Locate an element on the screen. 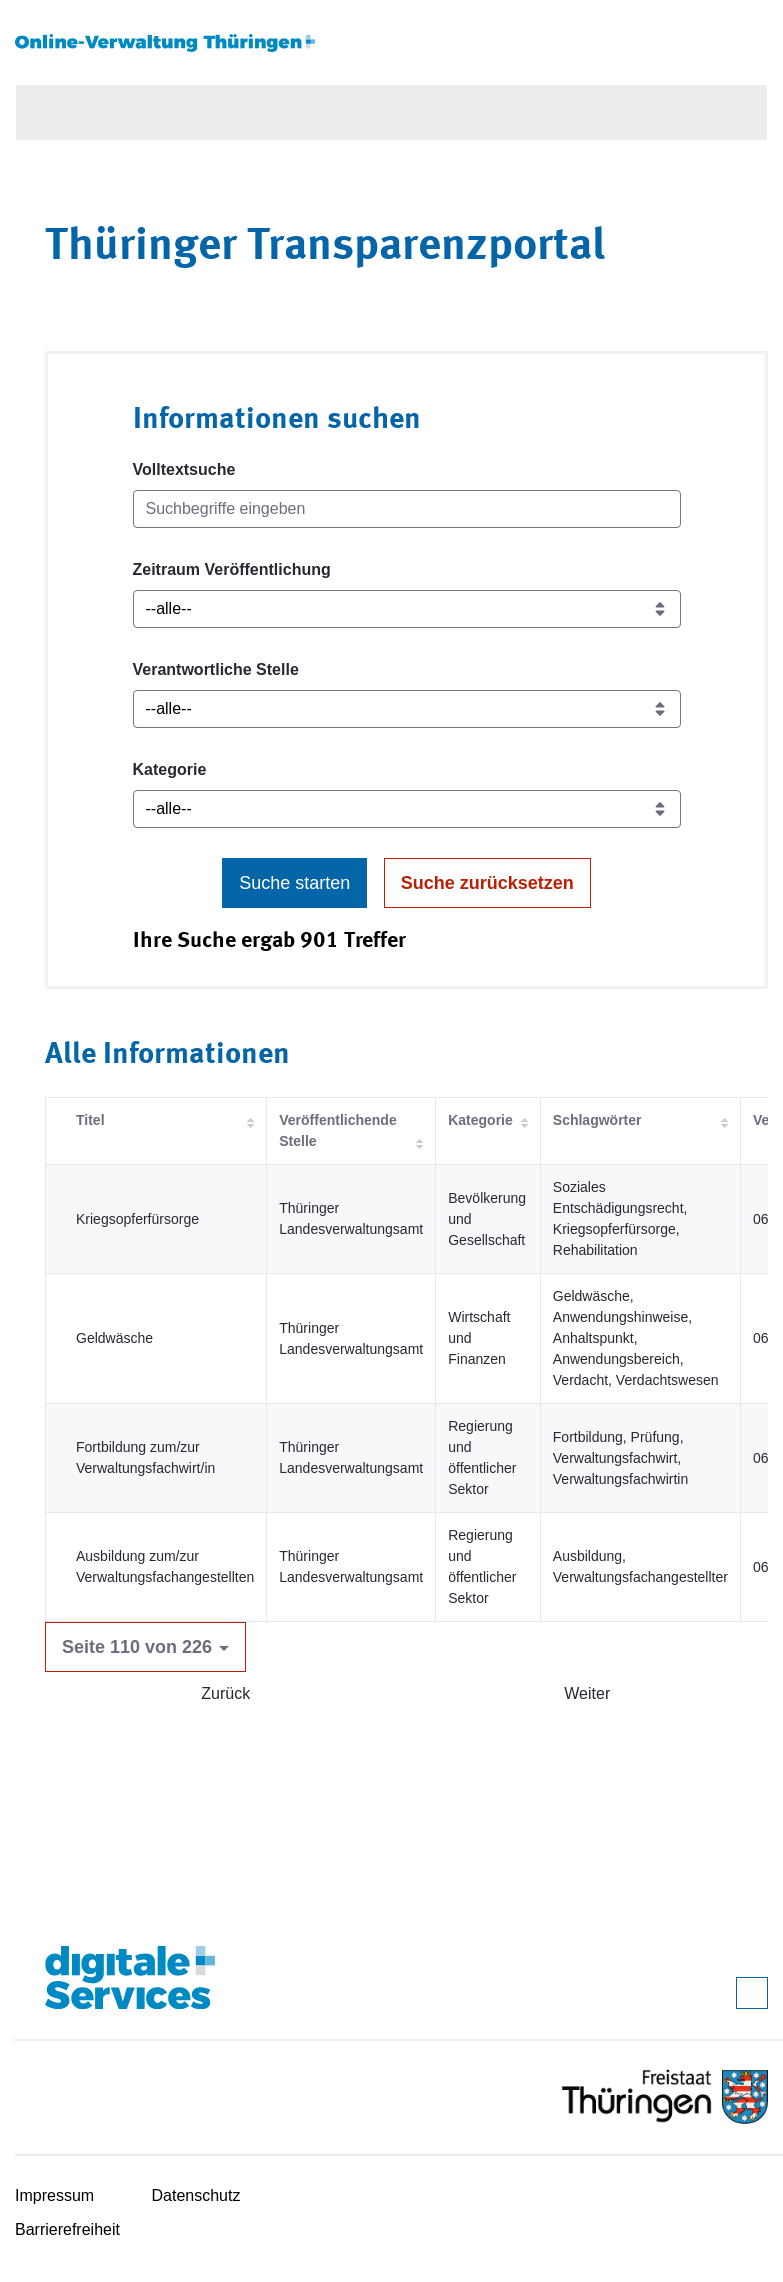 The image size is (783, 2282). Titel is located at coordinates (90, 1120).